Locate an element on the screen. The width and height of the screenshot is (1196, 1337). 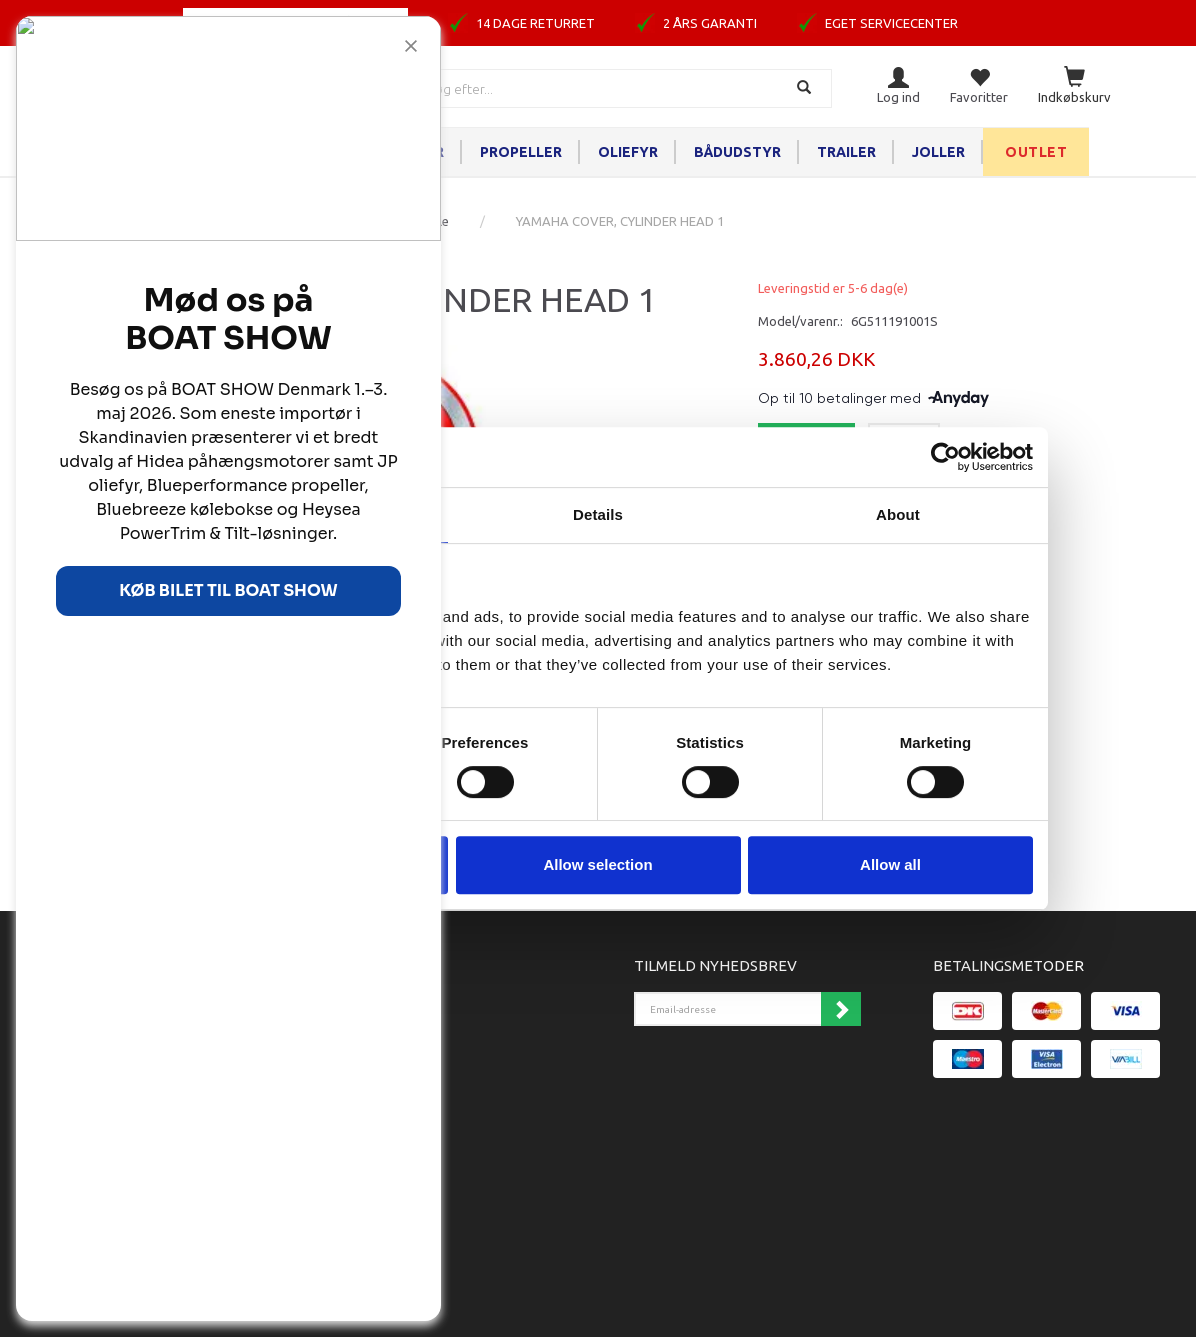
Allow selection is located at coordinates (597, 864).